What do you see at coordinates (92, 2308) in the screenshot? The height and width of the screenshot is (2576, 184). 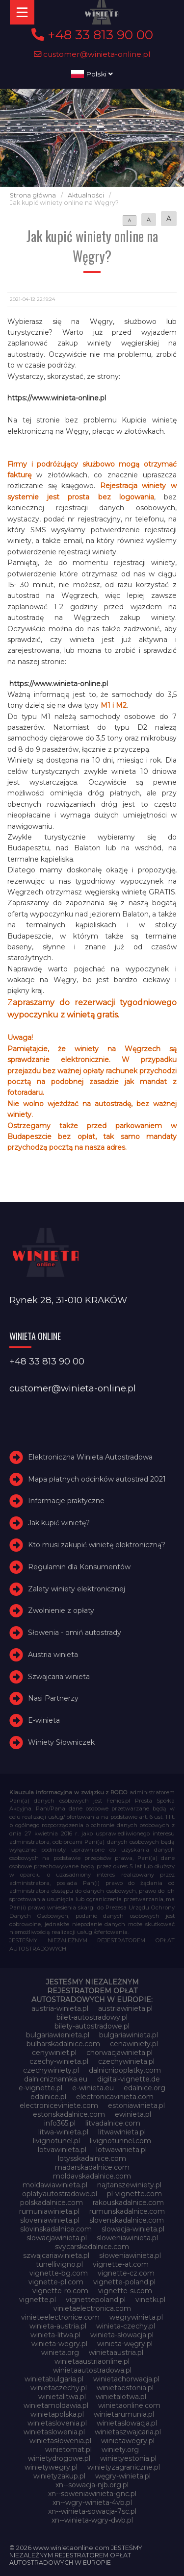 I see `vinietaelectronica.com` at bounding box center [92, 2308].